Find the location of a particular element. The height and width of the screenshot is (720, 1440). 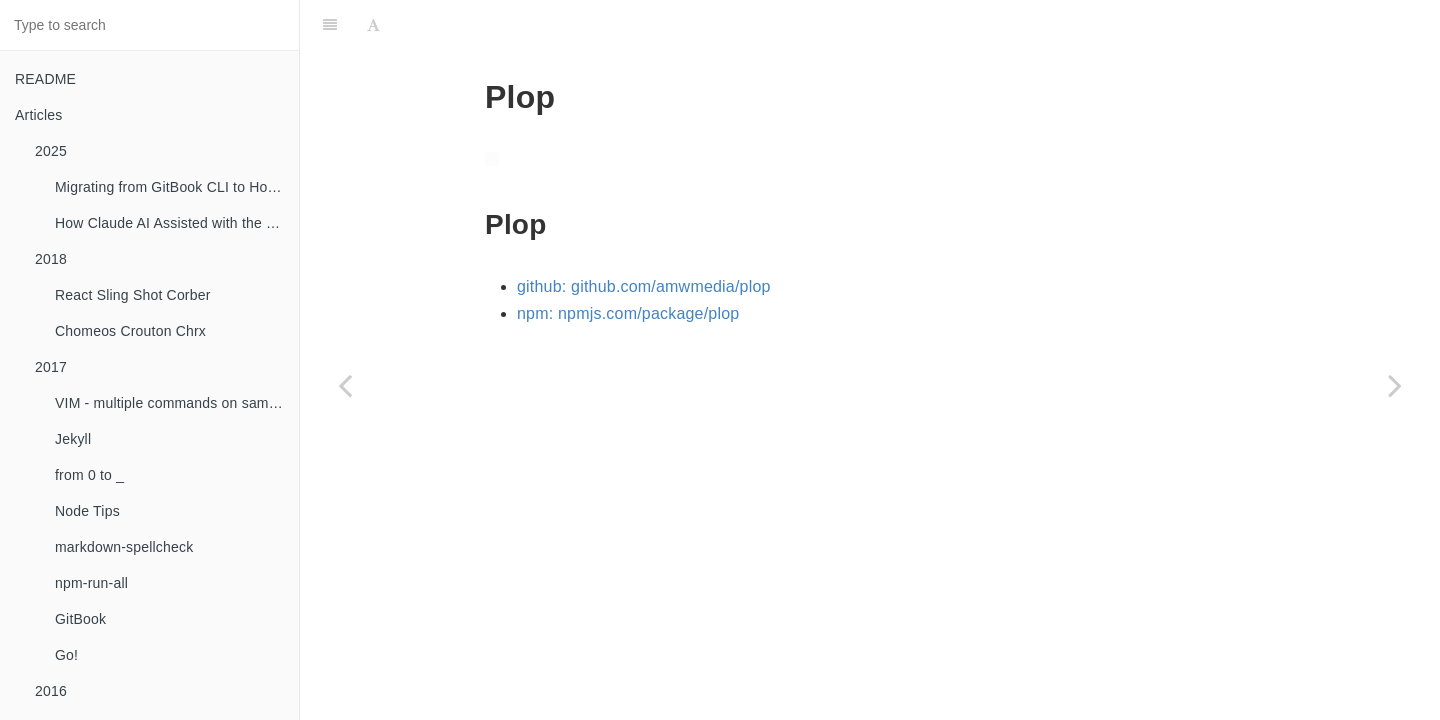

React Sling Shot Corber is located at coordinates (133, 295).